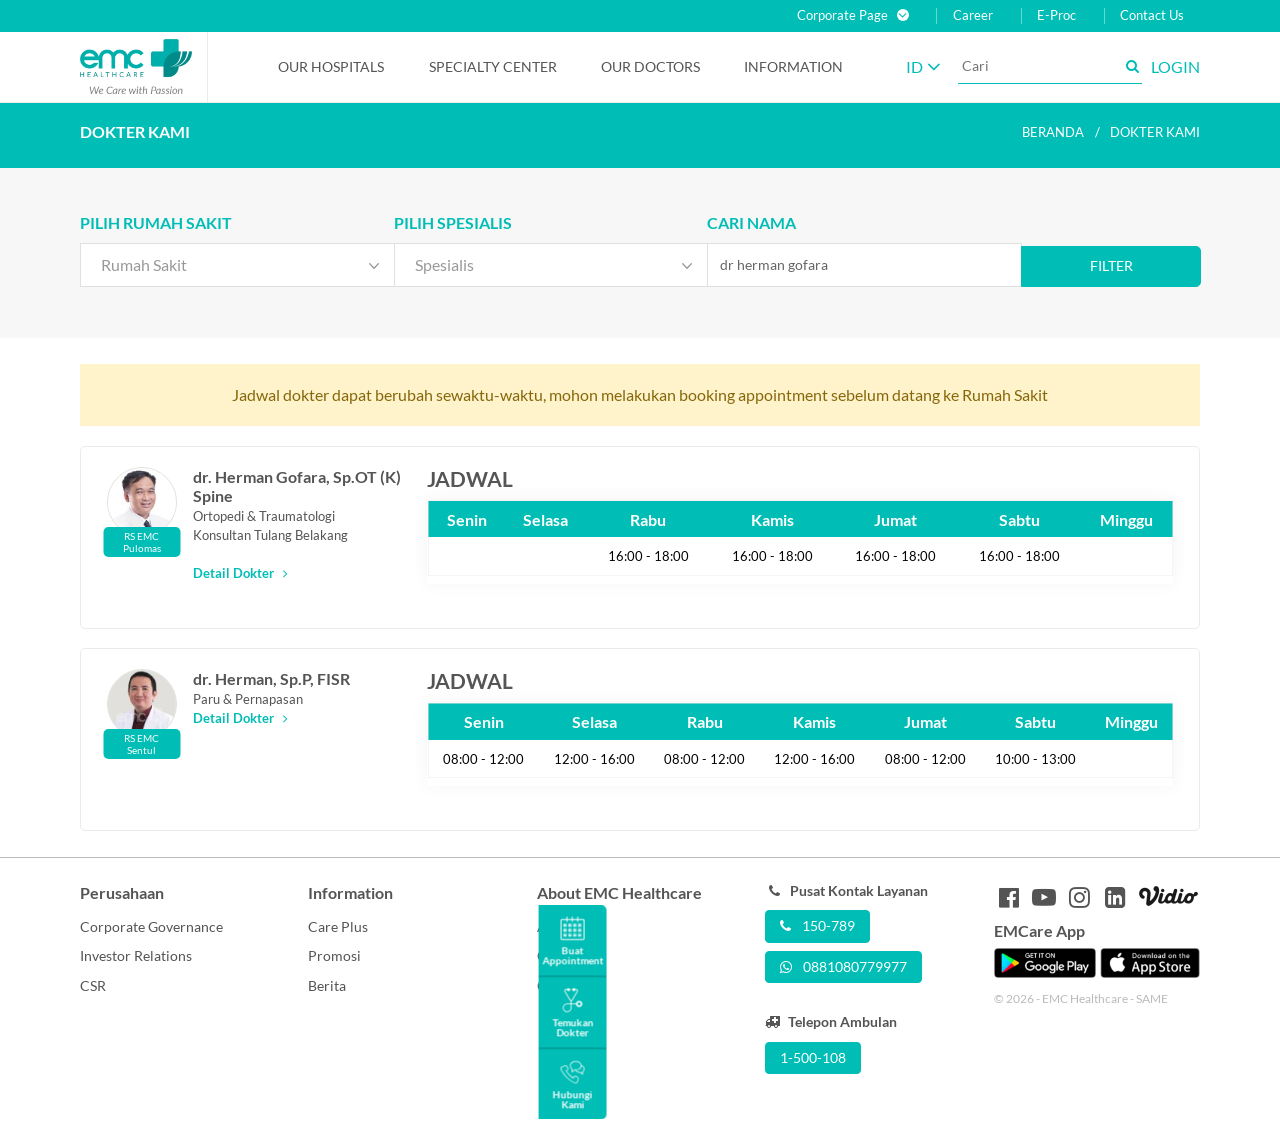  I want to click on E-Proc, so click(1056, 15).